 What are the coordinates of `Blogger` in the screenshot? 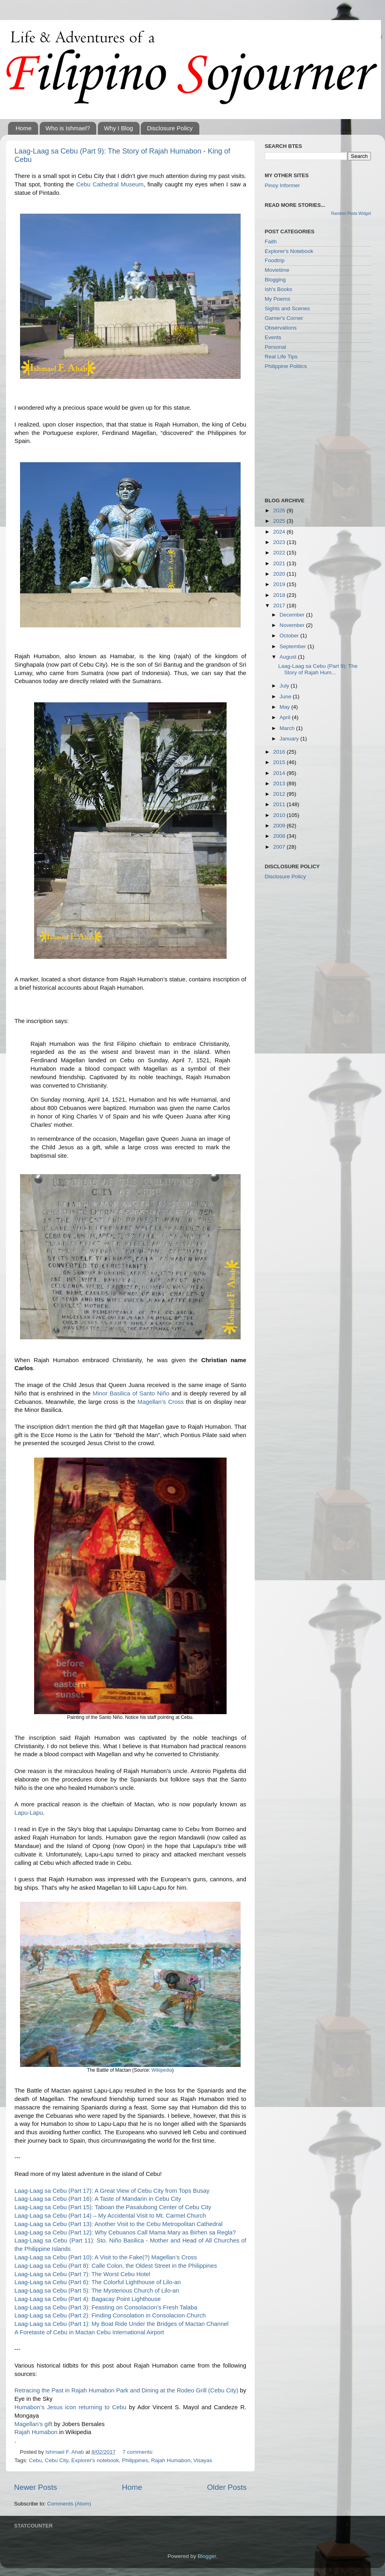 It's located at (207, 2556).